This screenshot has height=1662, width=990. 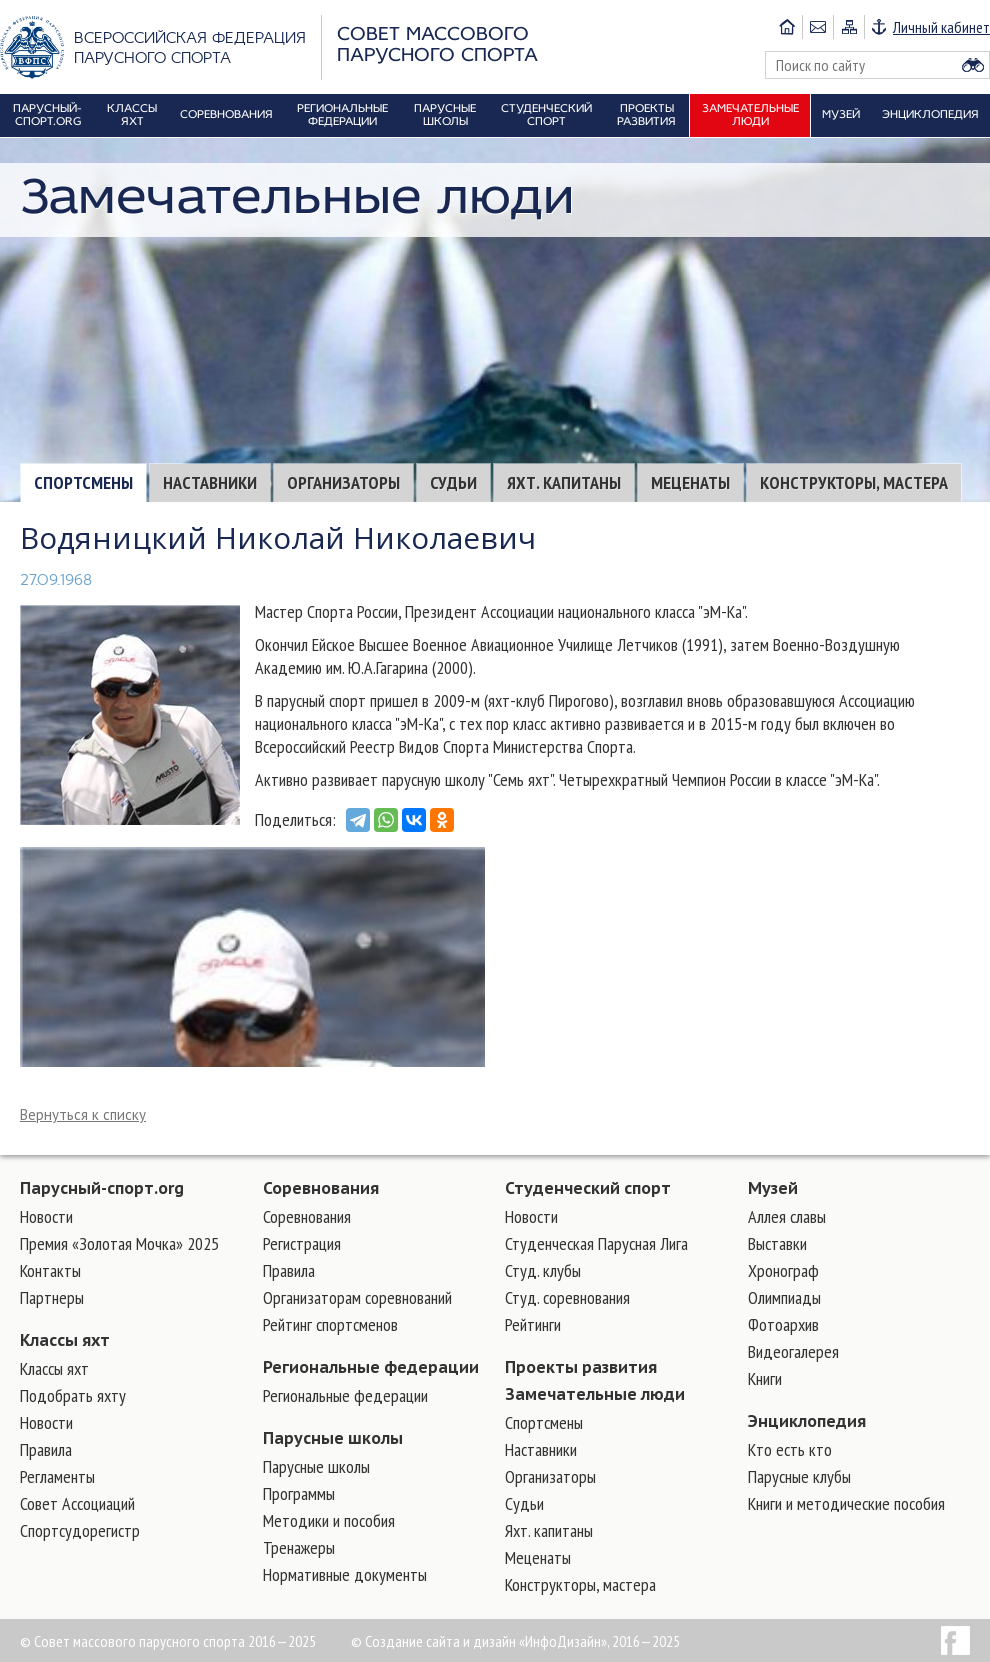 I want to click on Замечательные люди, so click(x=595, y=1394).